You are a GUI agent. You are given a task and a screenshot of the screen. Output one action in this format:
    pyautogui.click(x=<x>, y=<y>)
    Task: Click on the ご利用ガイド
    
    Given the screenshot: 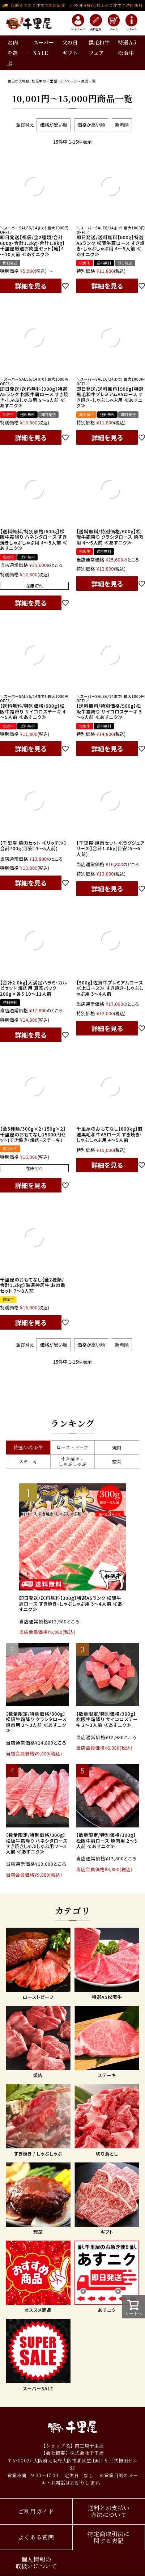 What is the action you would take?
    pyautogui.click(x=36, y=2511)
    